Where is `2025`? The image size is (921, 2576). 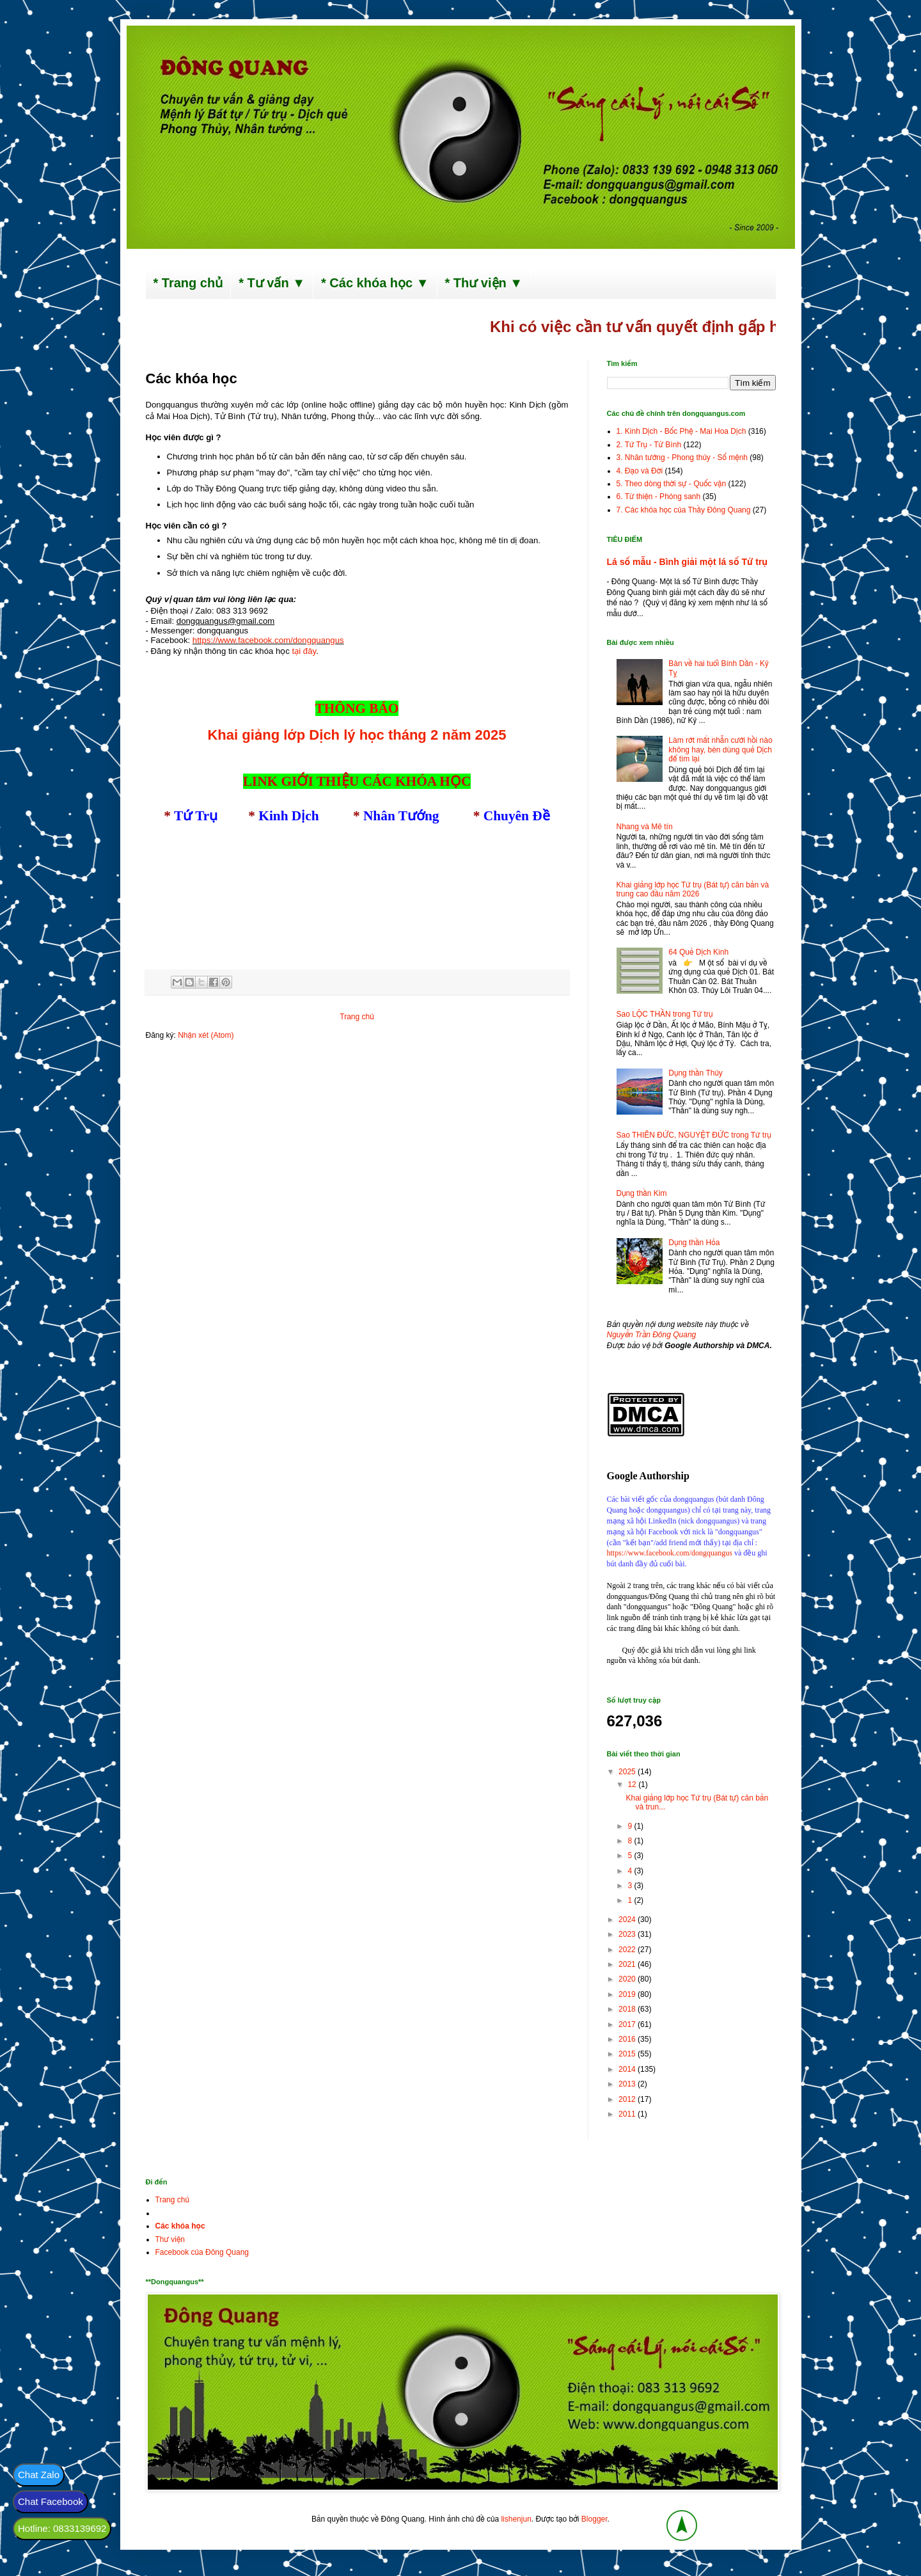 2025 is located at coordinates (628, 1771).